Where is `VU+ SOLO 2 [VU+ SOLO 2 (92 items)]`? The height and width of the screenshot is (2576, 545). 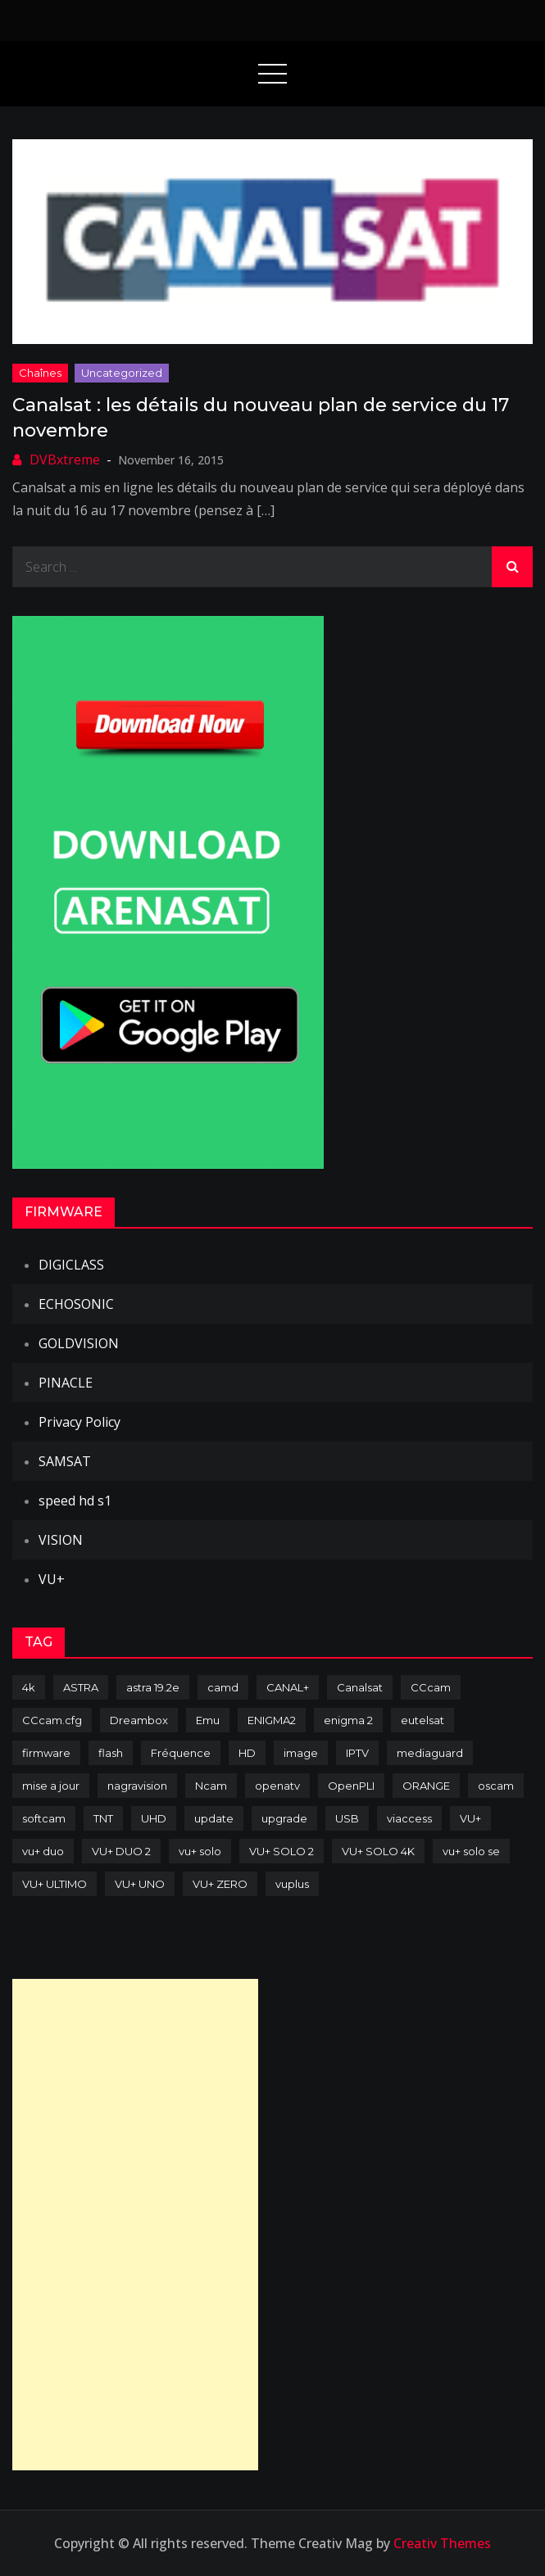
VU+ SOLO 2 [VU+ SOLO 2 (92 items)] is located at coordinates (281, 1851).